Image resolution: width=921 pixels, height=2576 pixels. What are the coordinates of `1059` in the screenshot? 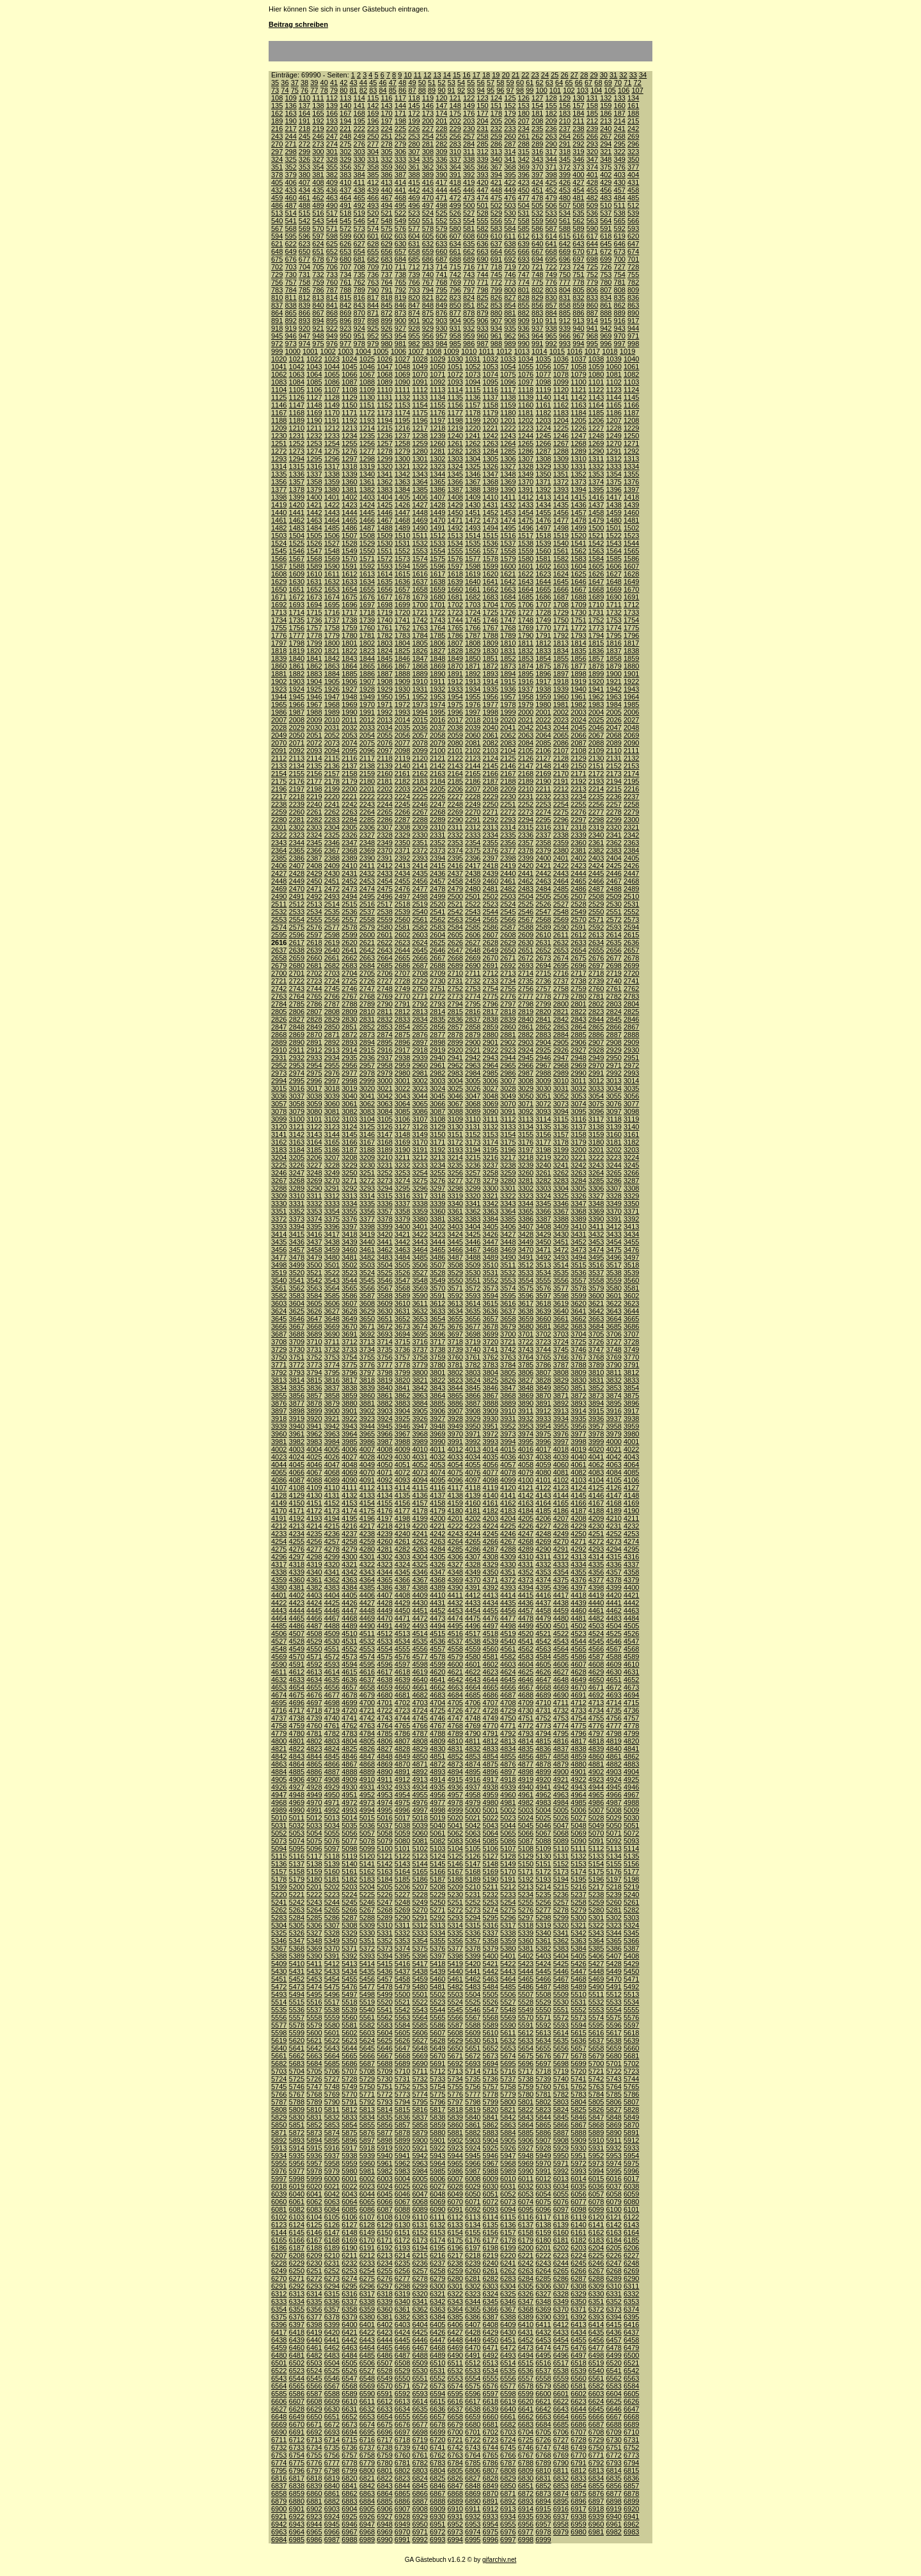 It's located at (596, 366).